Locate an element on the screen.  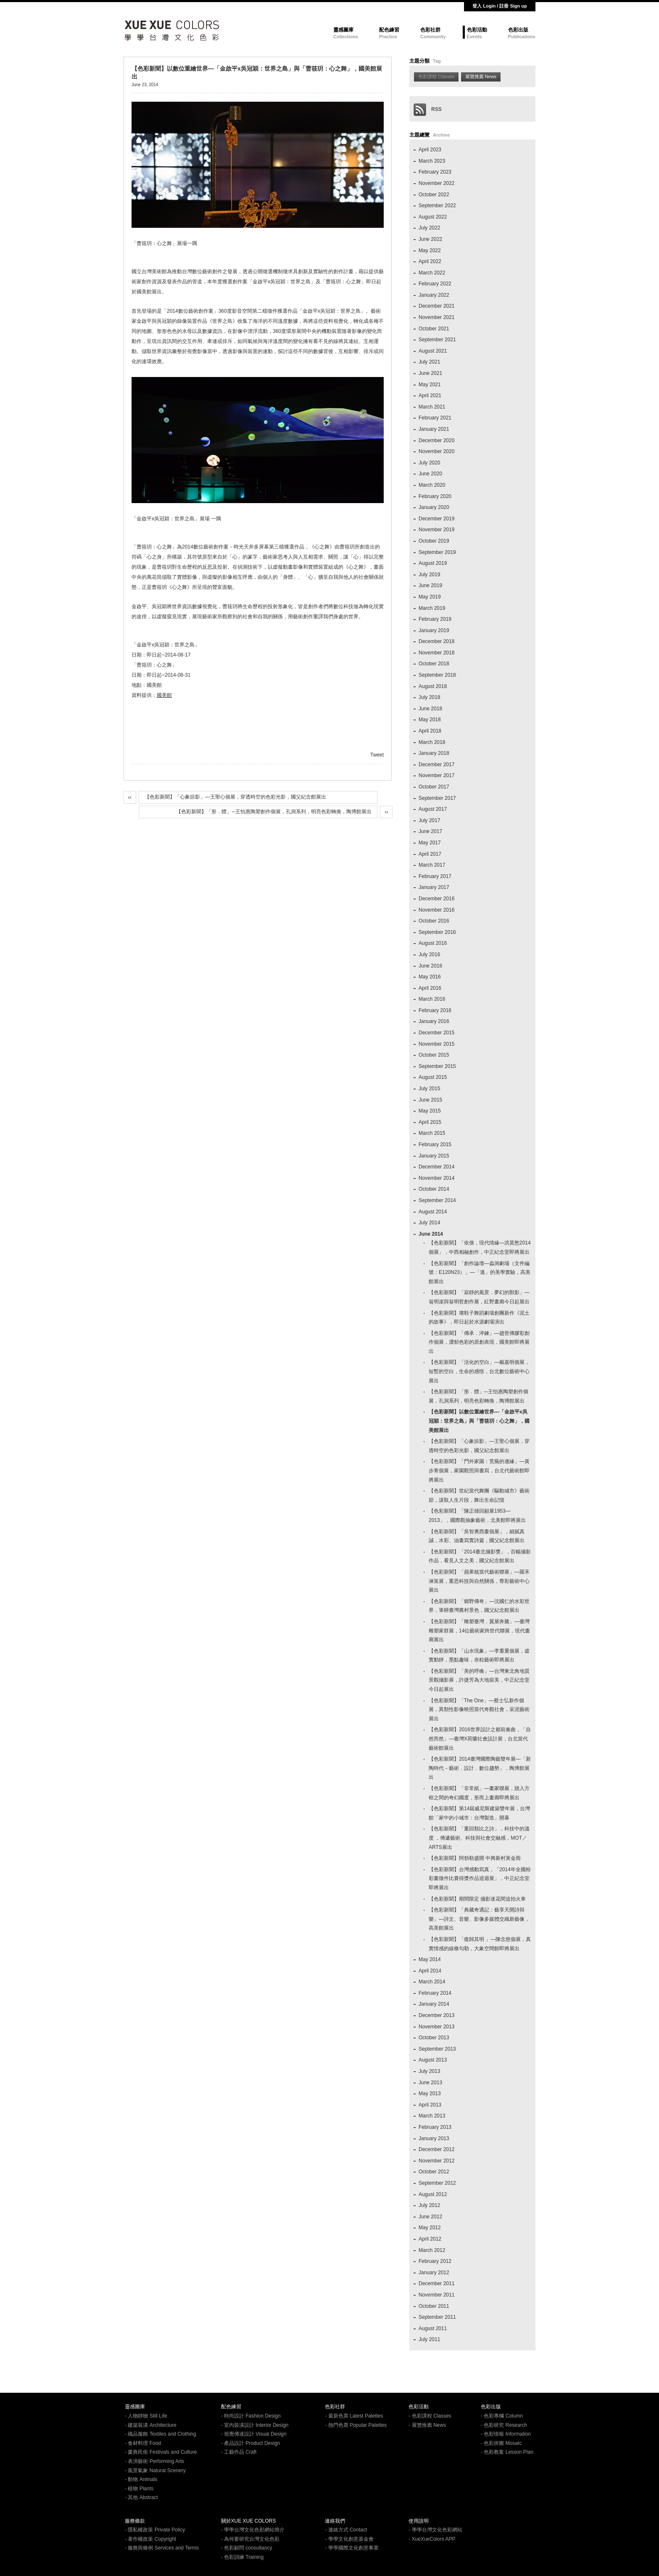
March 2018 is located at coordinates (432, 742).